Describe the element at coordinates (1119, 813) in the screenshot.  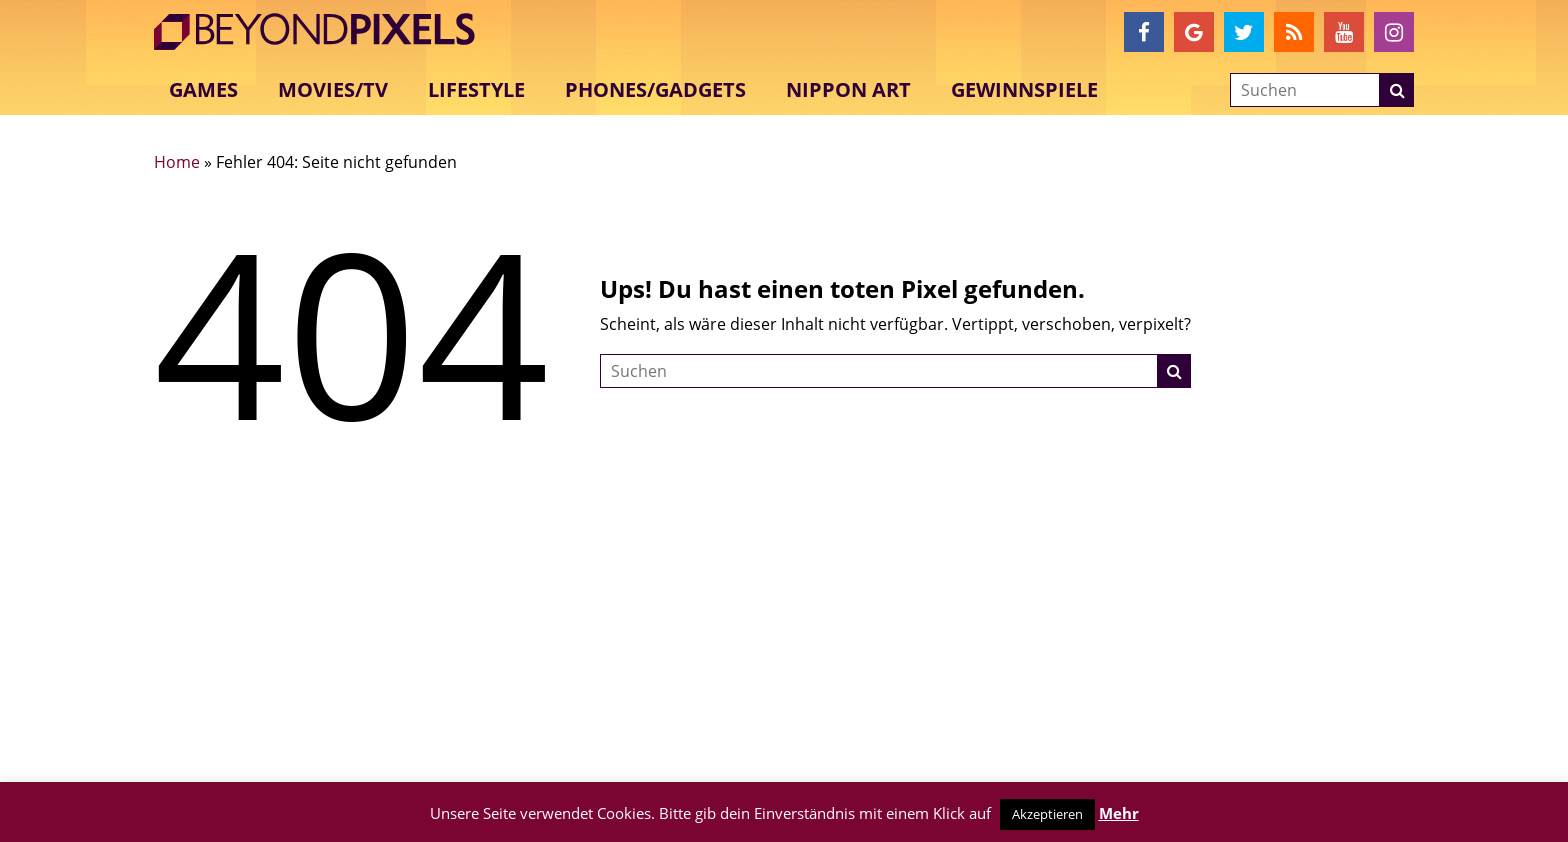
I see `Mehr` at that location.